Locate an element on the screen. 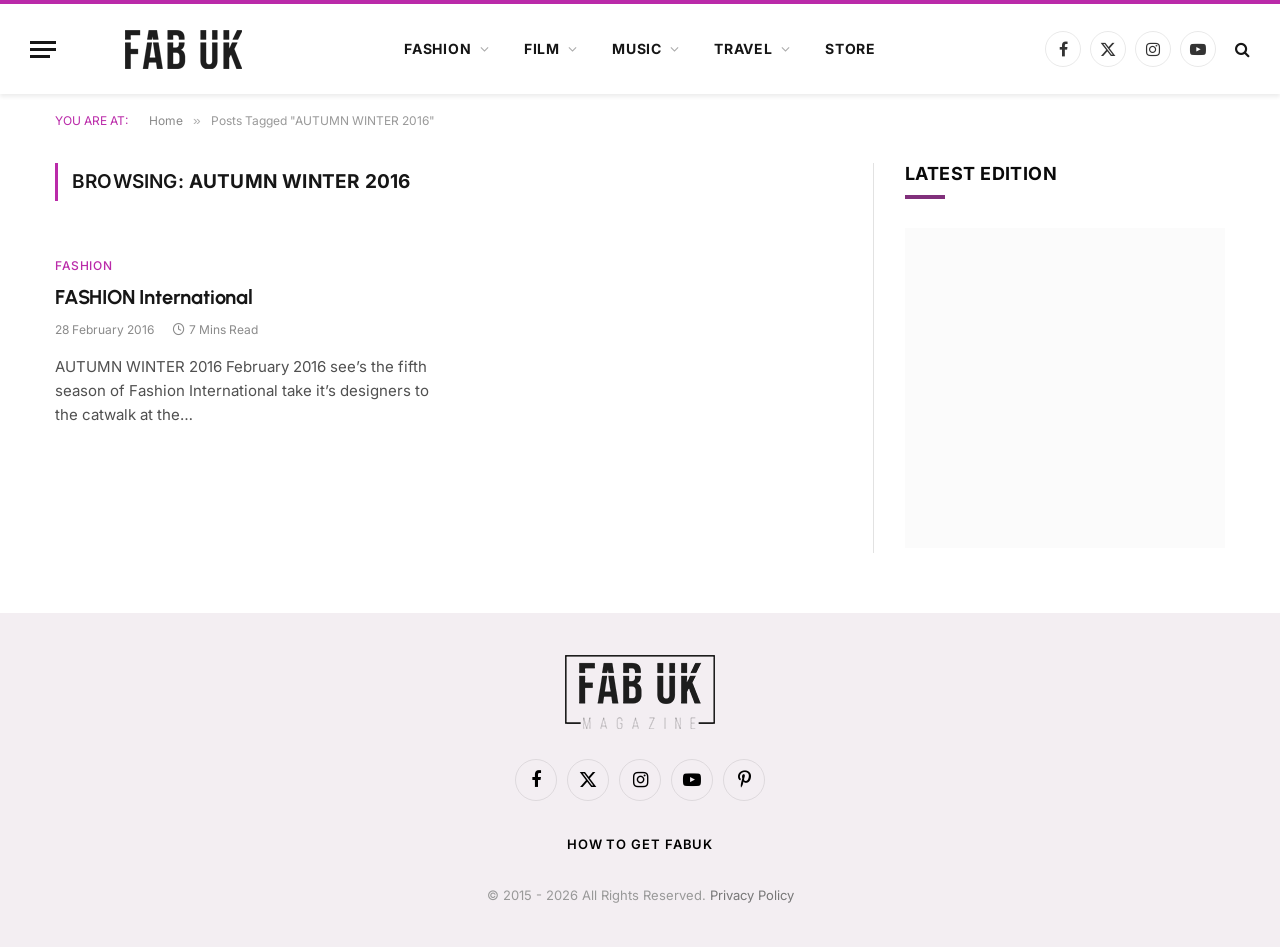 The width and height of the screenshot is (1280, 947). Music is located at coordinates (637, 48).